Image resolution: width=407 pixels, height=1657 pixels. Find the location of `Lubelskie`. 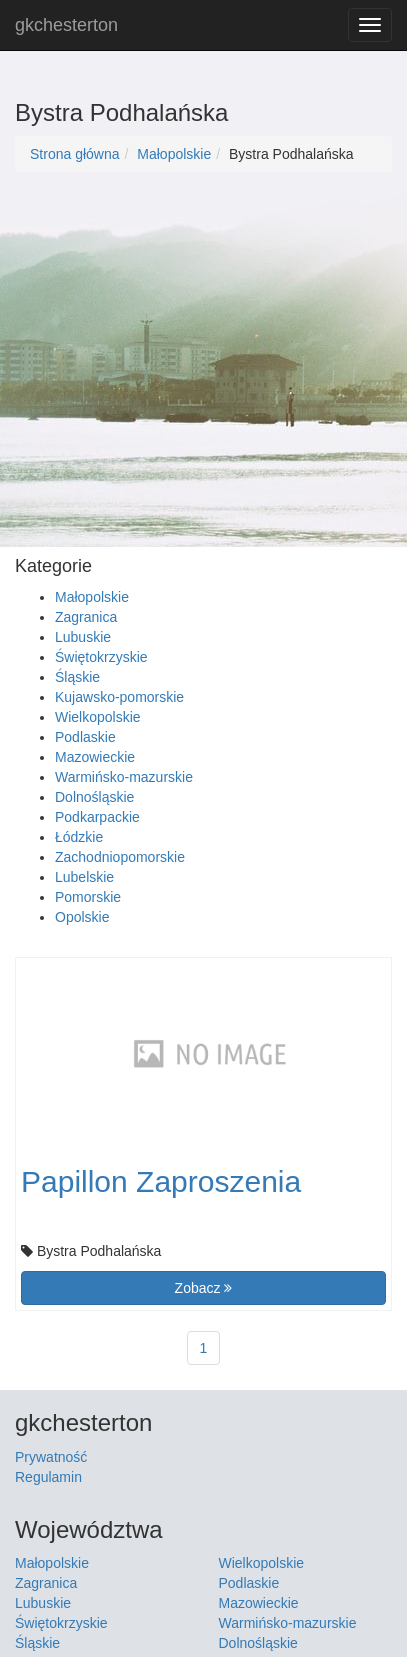

Lubelskie is located at coordinates (84, 877).